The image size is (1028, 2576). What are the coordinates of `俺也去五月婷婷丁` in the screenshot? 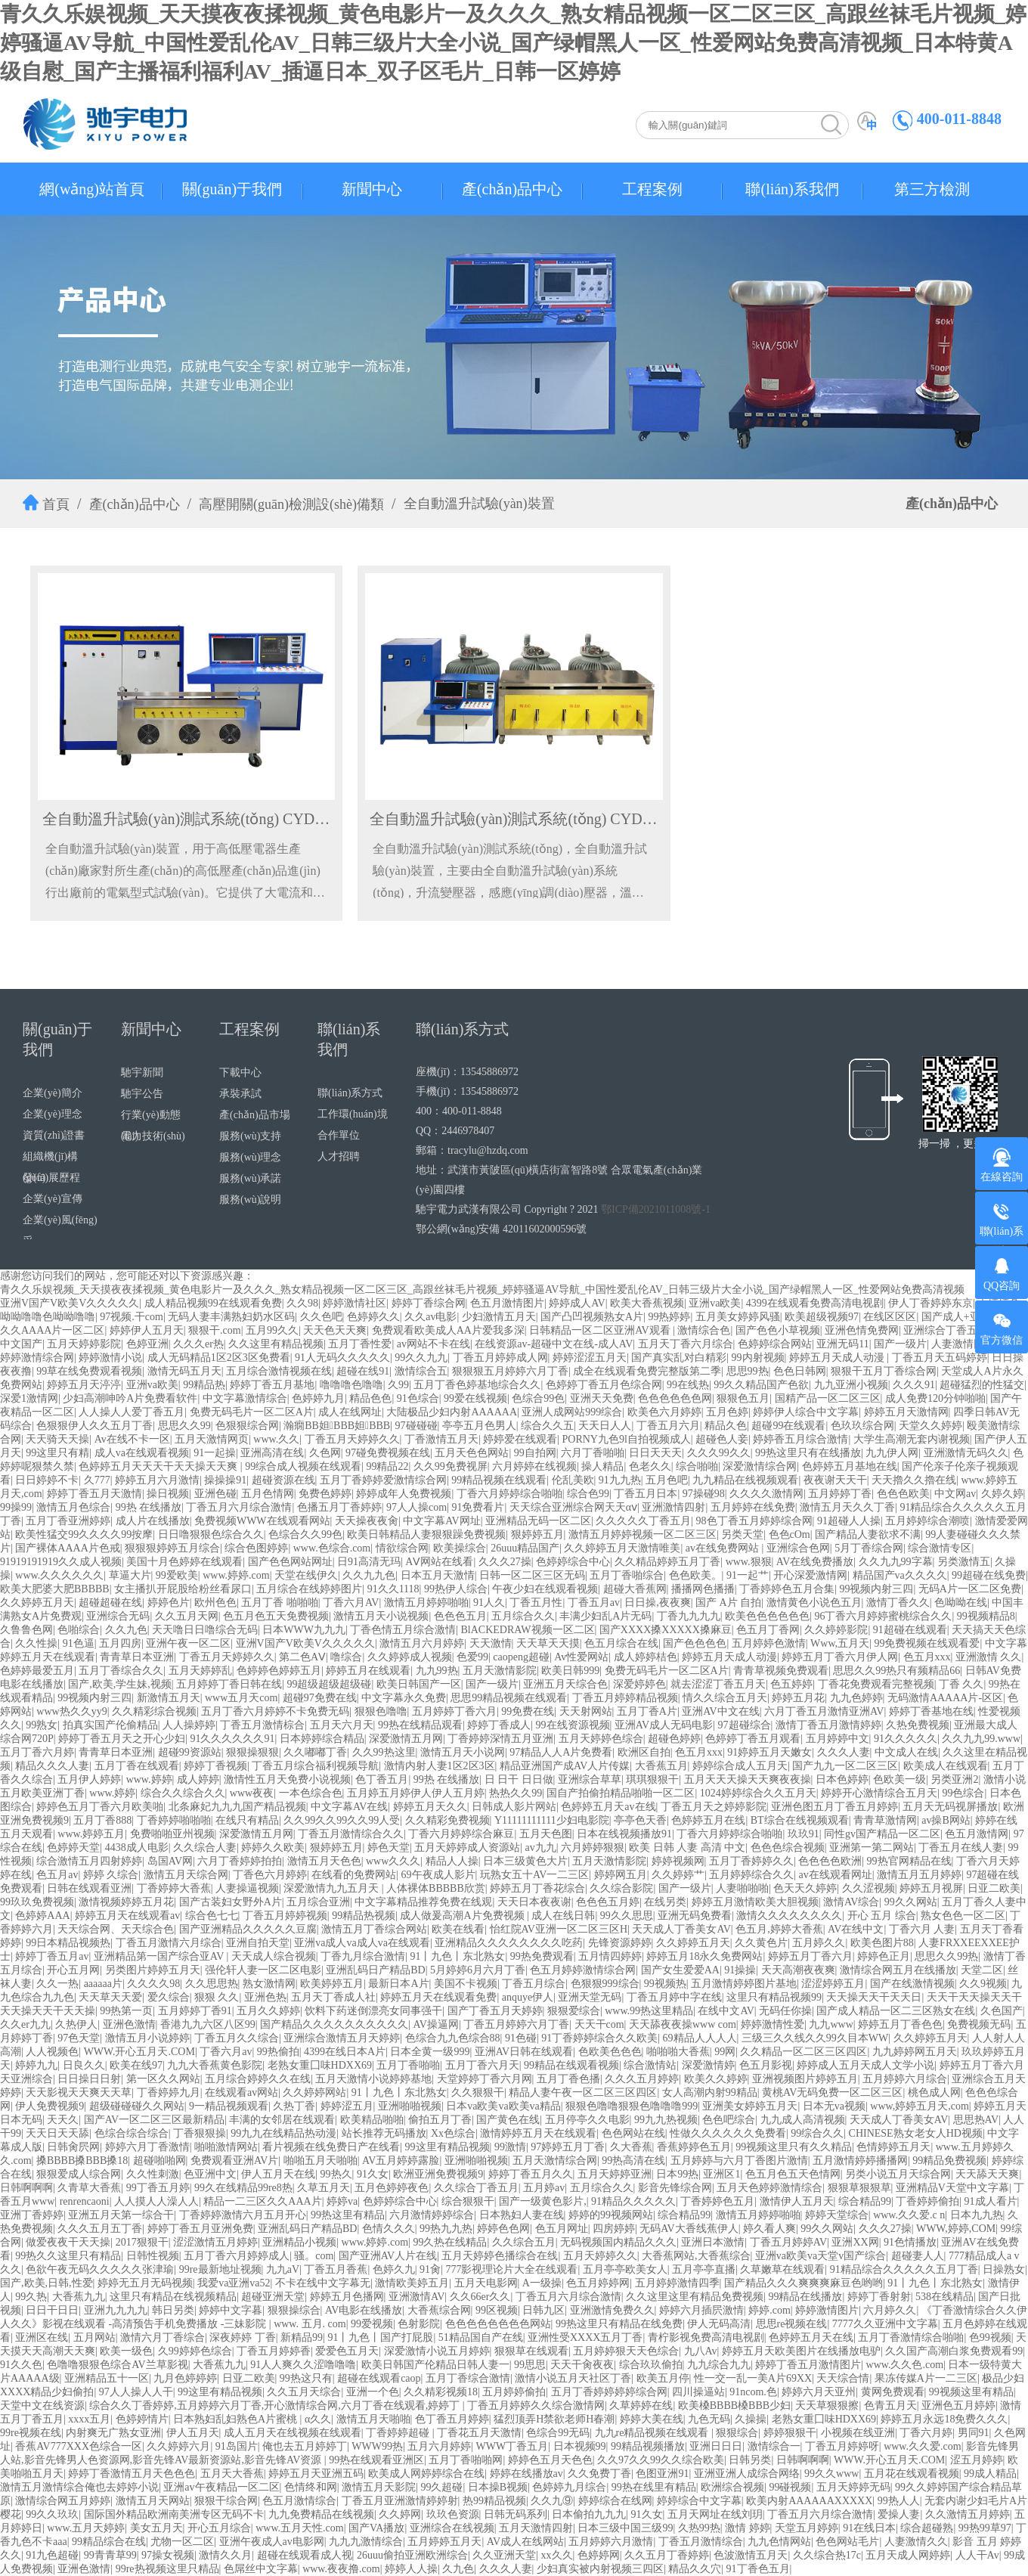 It's located at (304, 2446).